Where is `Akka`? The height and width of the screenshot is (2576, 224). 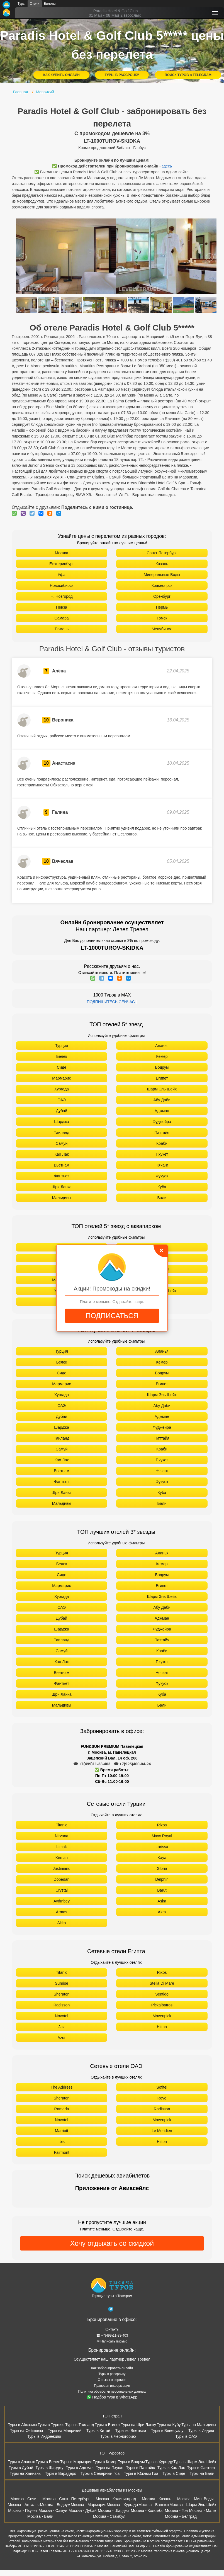 Akka is located at coordinates (61, 1923).